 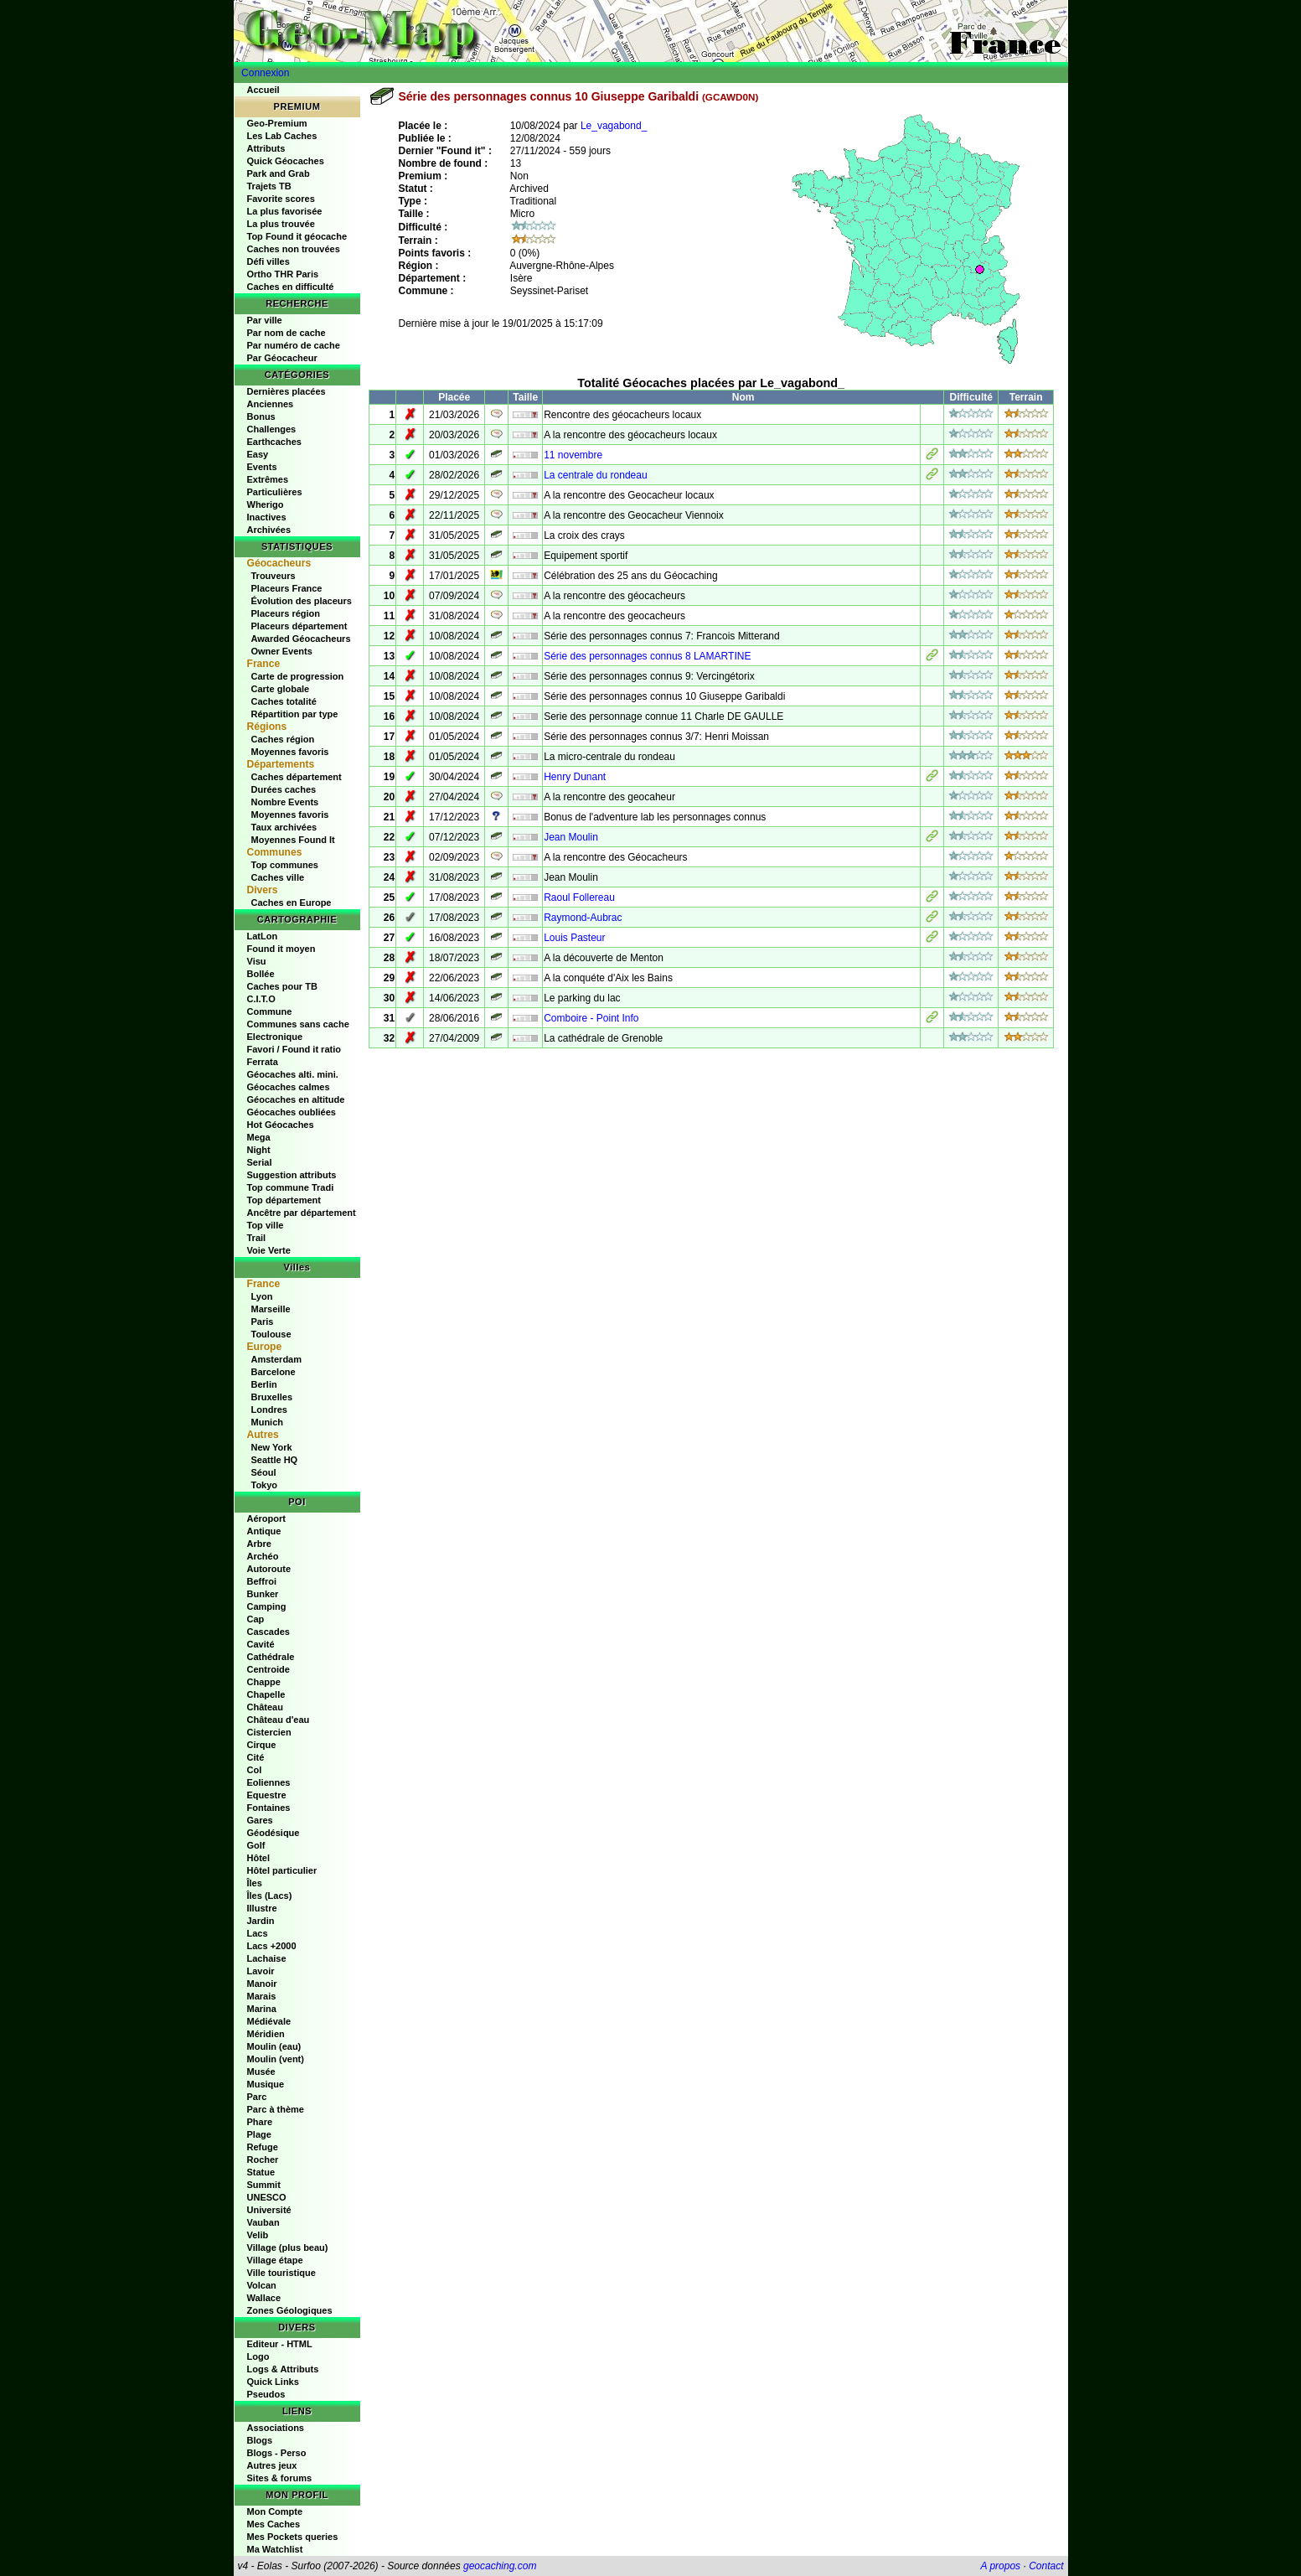 What do you see at coordinates (265, 504) in the screenshot?
I see `Wherigo` at bounding box center [265, 504].